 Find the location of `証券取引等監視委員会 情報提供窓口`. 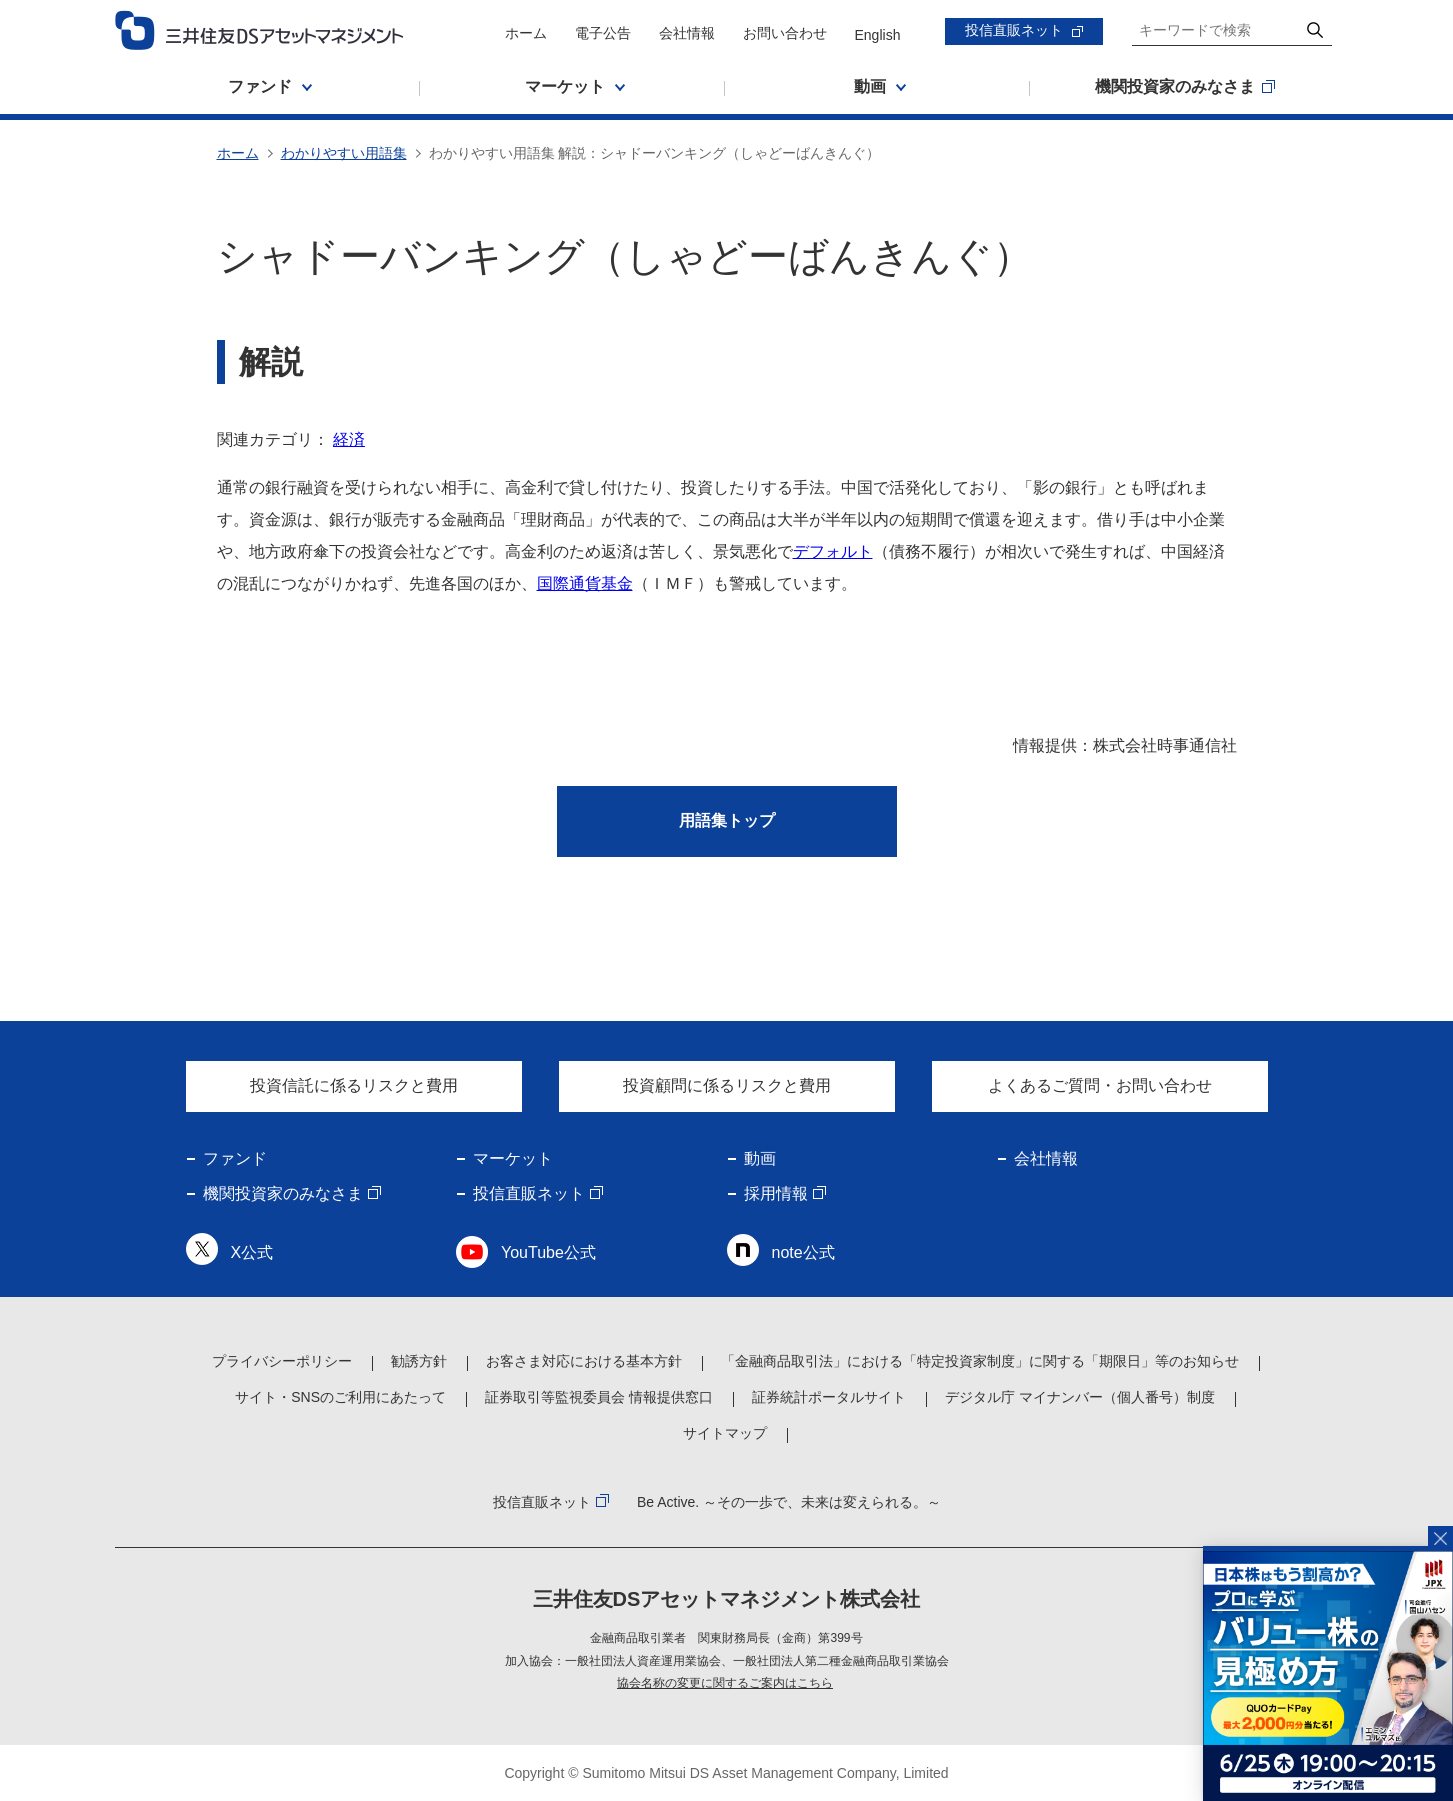

証券取引等監視委員会 情報提供窓口 is located at coordinates (599, 1397).